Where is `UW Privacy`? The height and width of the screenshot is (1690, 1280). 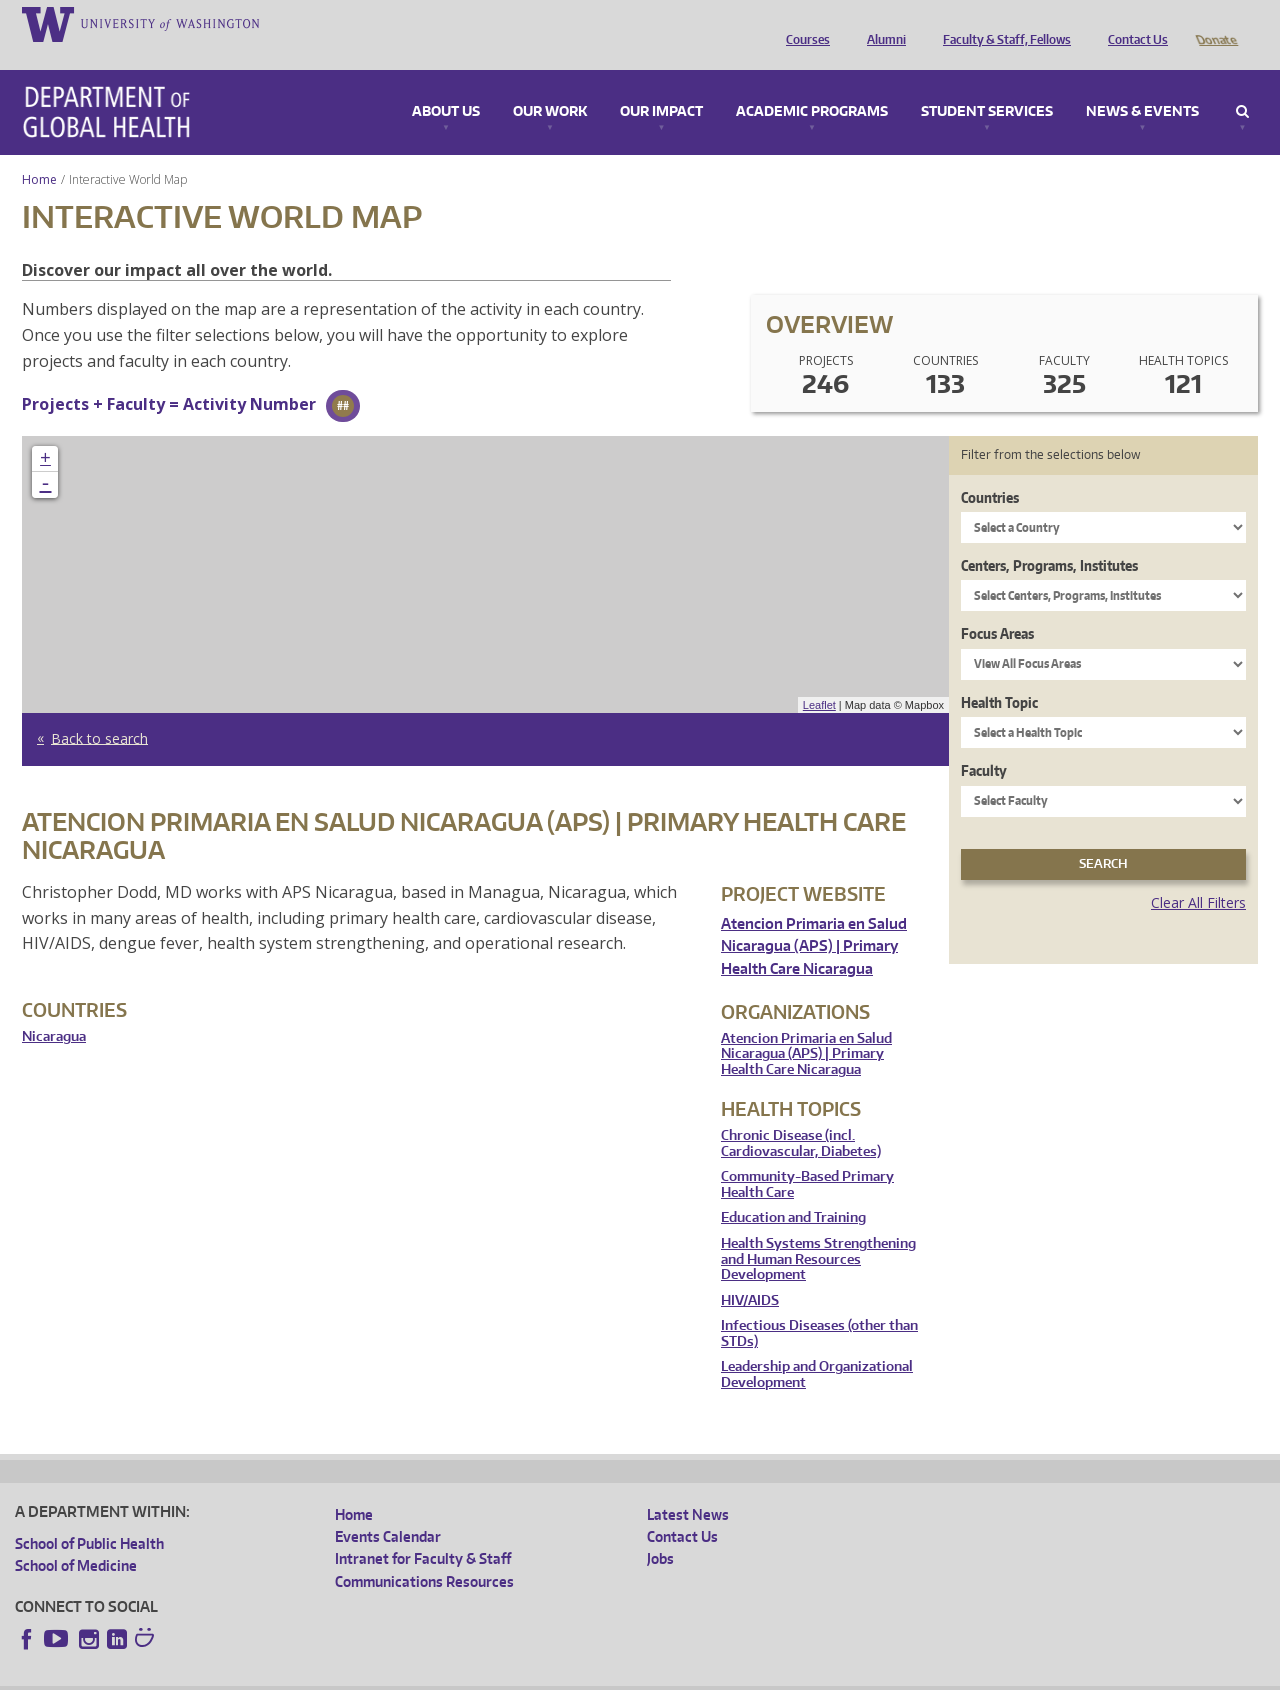
UW Privacy is located at coordinates (280, 1673).